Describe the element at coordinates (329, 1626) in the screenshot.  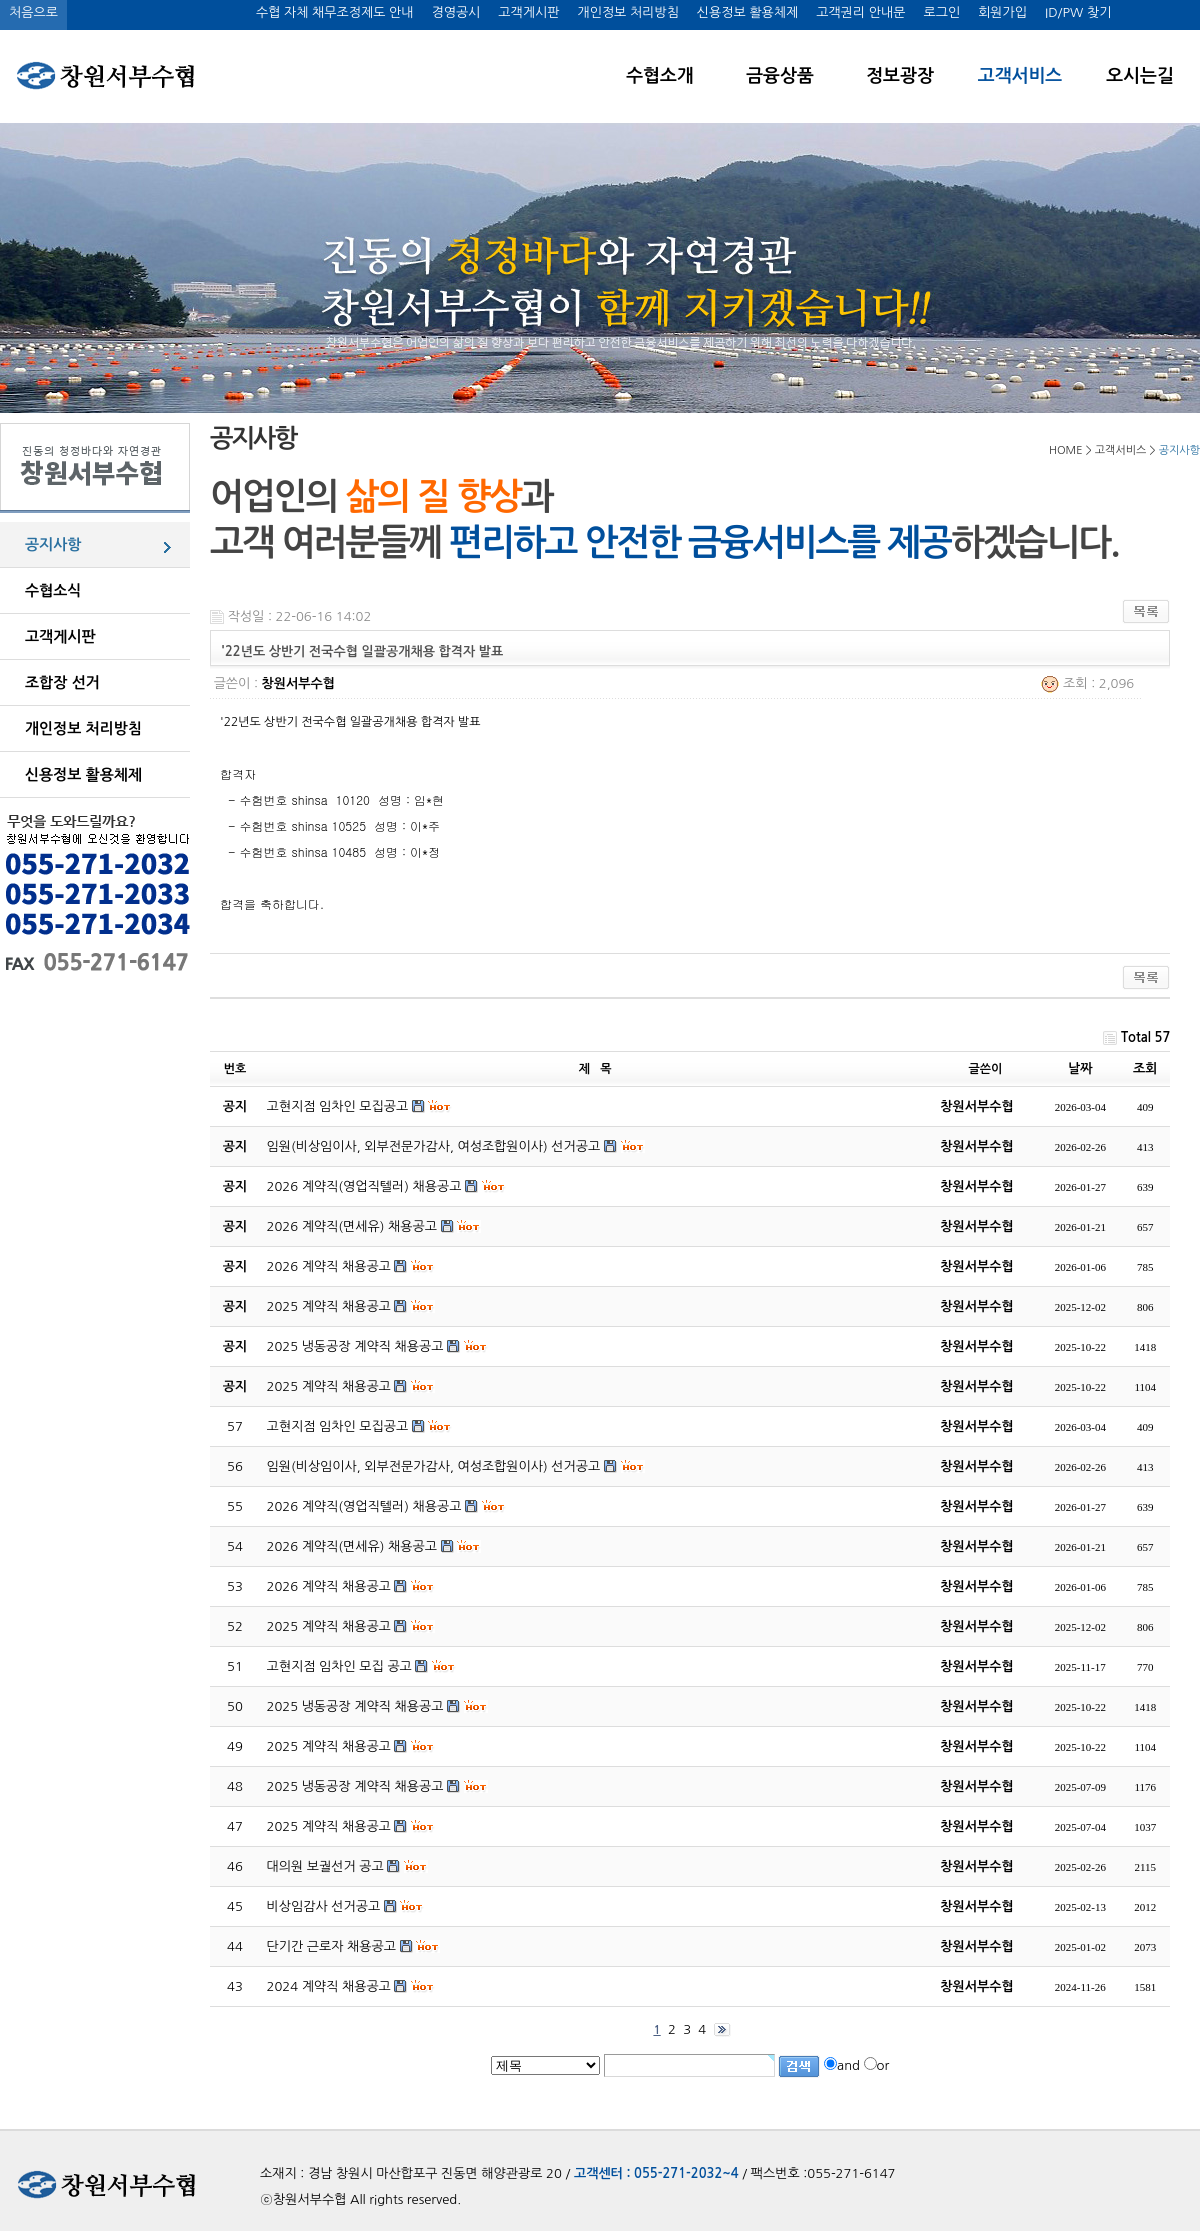
I see `2025 계약직 채용공고` at that location.